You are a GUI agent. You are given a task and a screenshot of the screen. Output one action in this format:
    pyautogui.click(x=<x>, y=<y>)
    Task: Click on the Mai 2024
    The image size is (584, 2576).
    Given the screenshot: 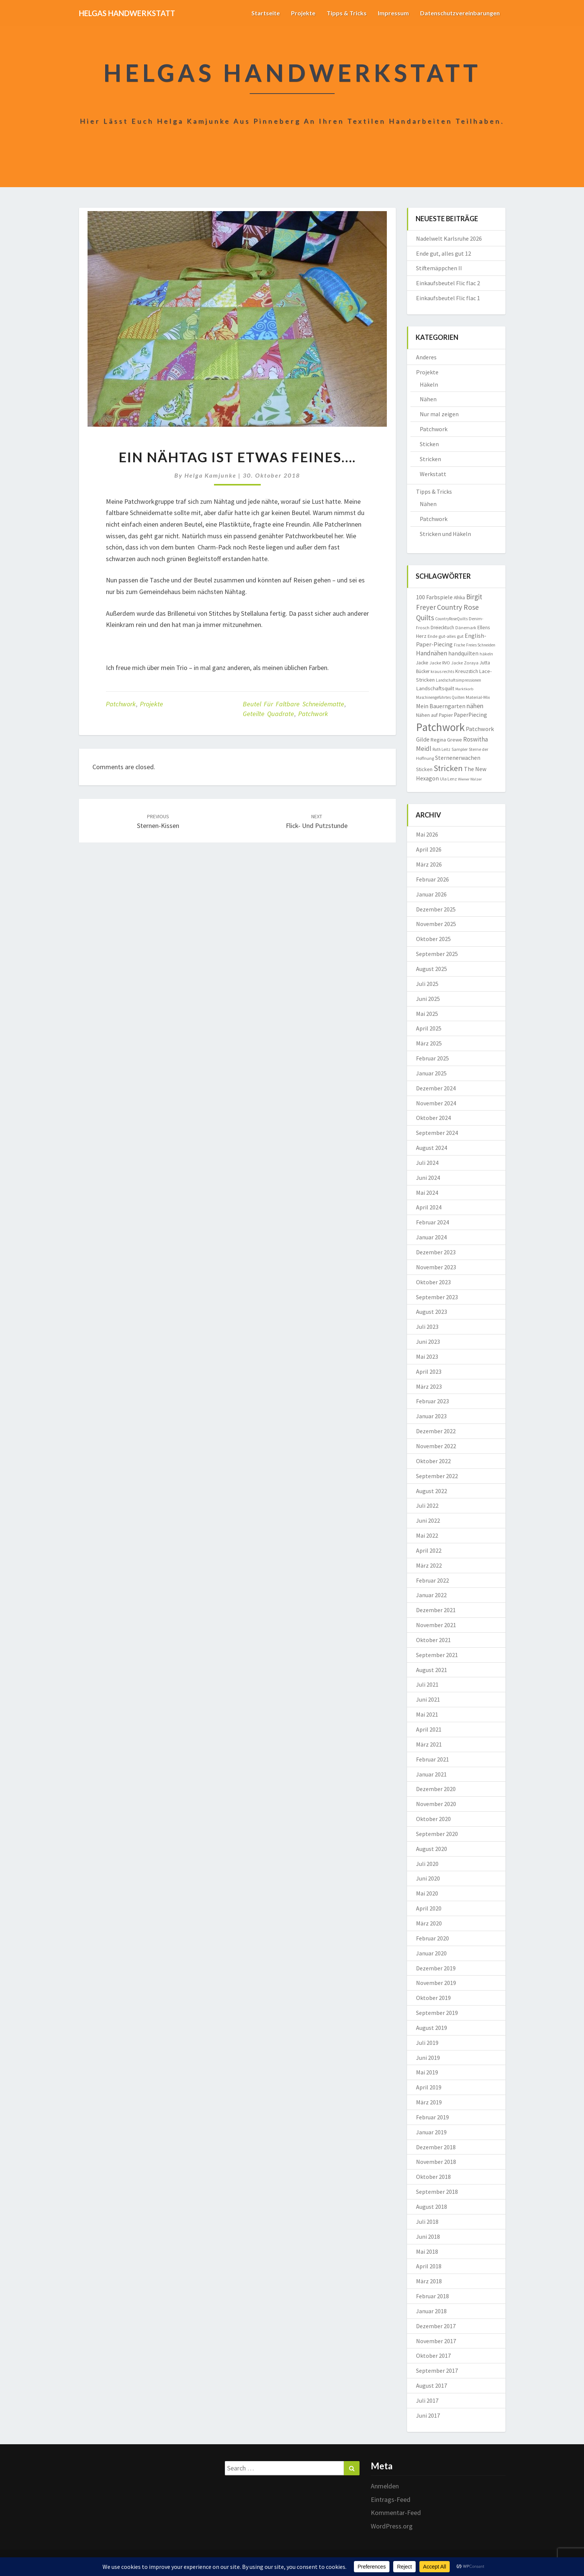 What is the action you would take?
    pyautogui.click(x=427, y=1192)
    